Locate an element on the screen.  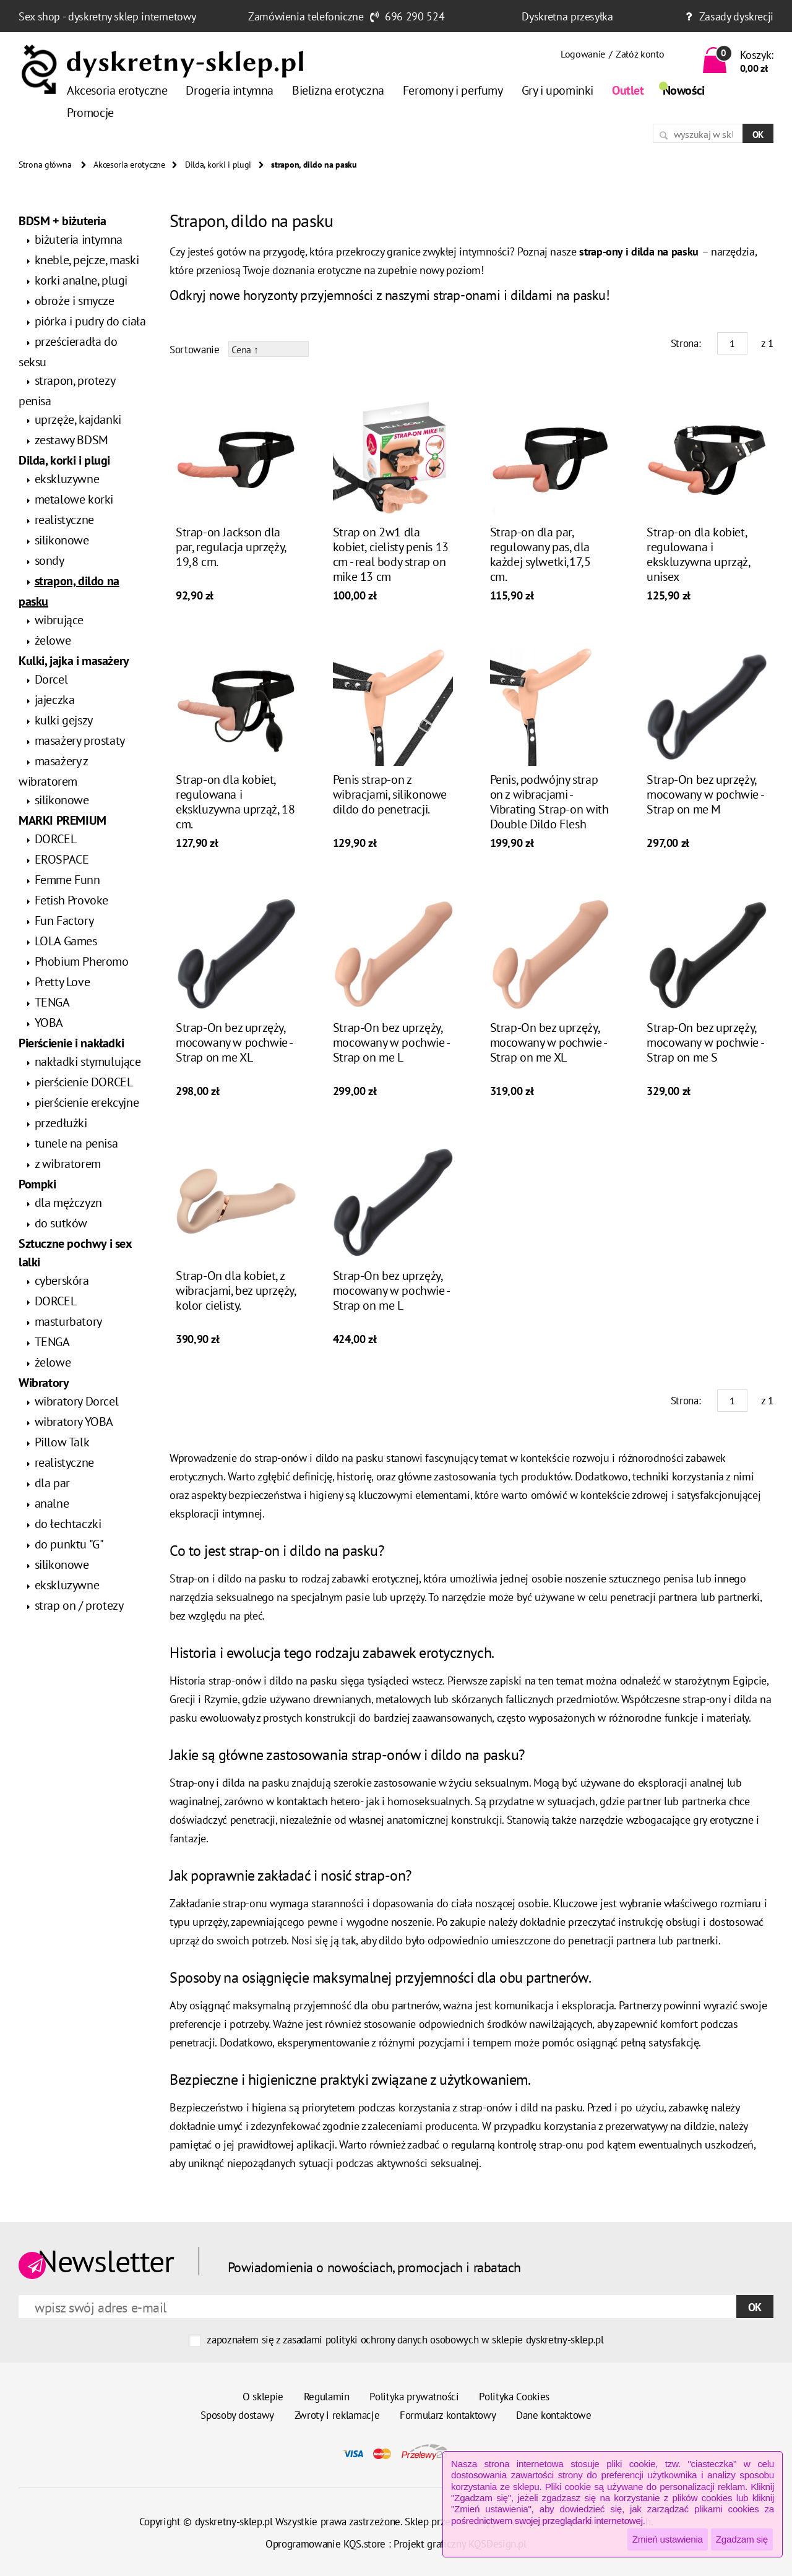
YOBA is located at coordinates (49, 1023).